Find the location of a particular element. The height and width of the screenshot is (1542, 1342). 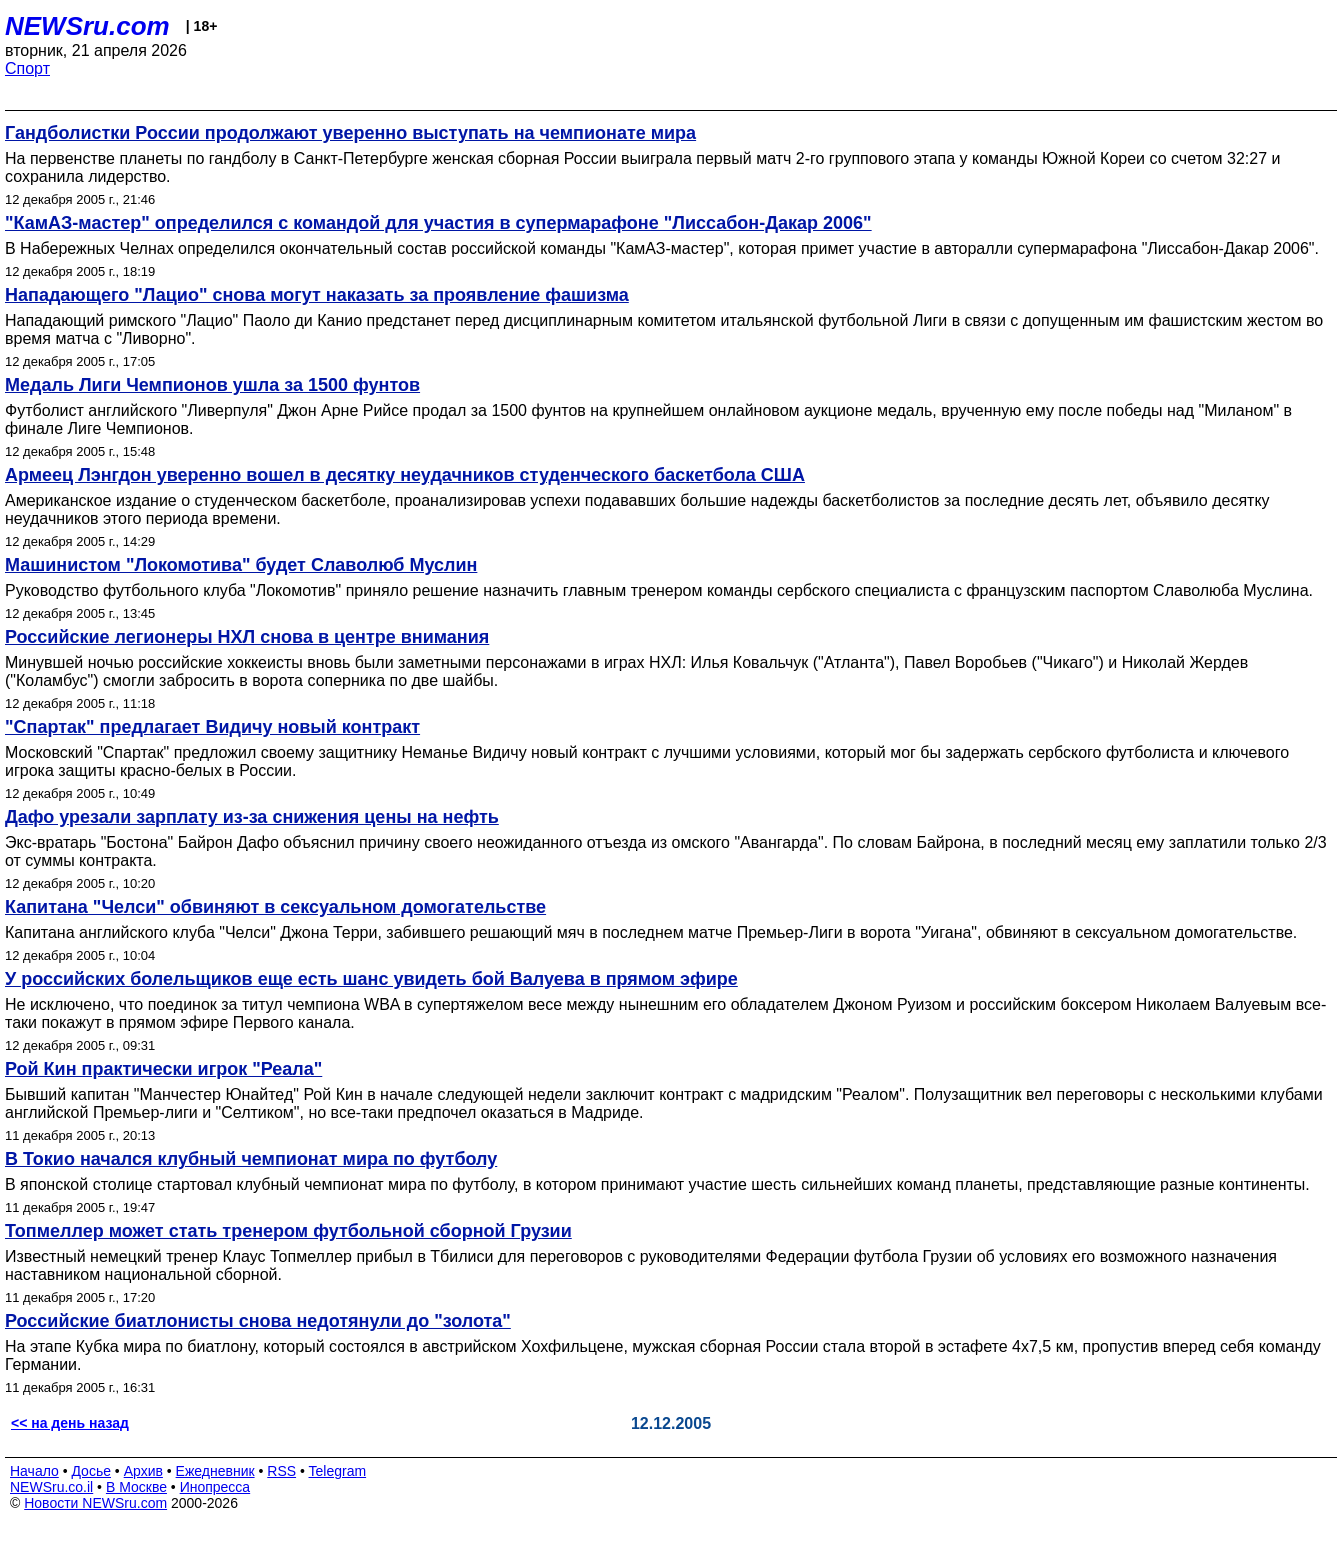

NEWSru.com is located at coordinates (87, 26).